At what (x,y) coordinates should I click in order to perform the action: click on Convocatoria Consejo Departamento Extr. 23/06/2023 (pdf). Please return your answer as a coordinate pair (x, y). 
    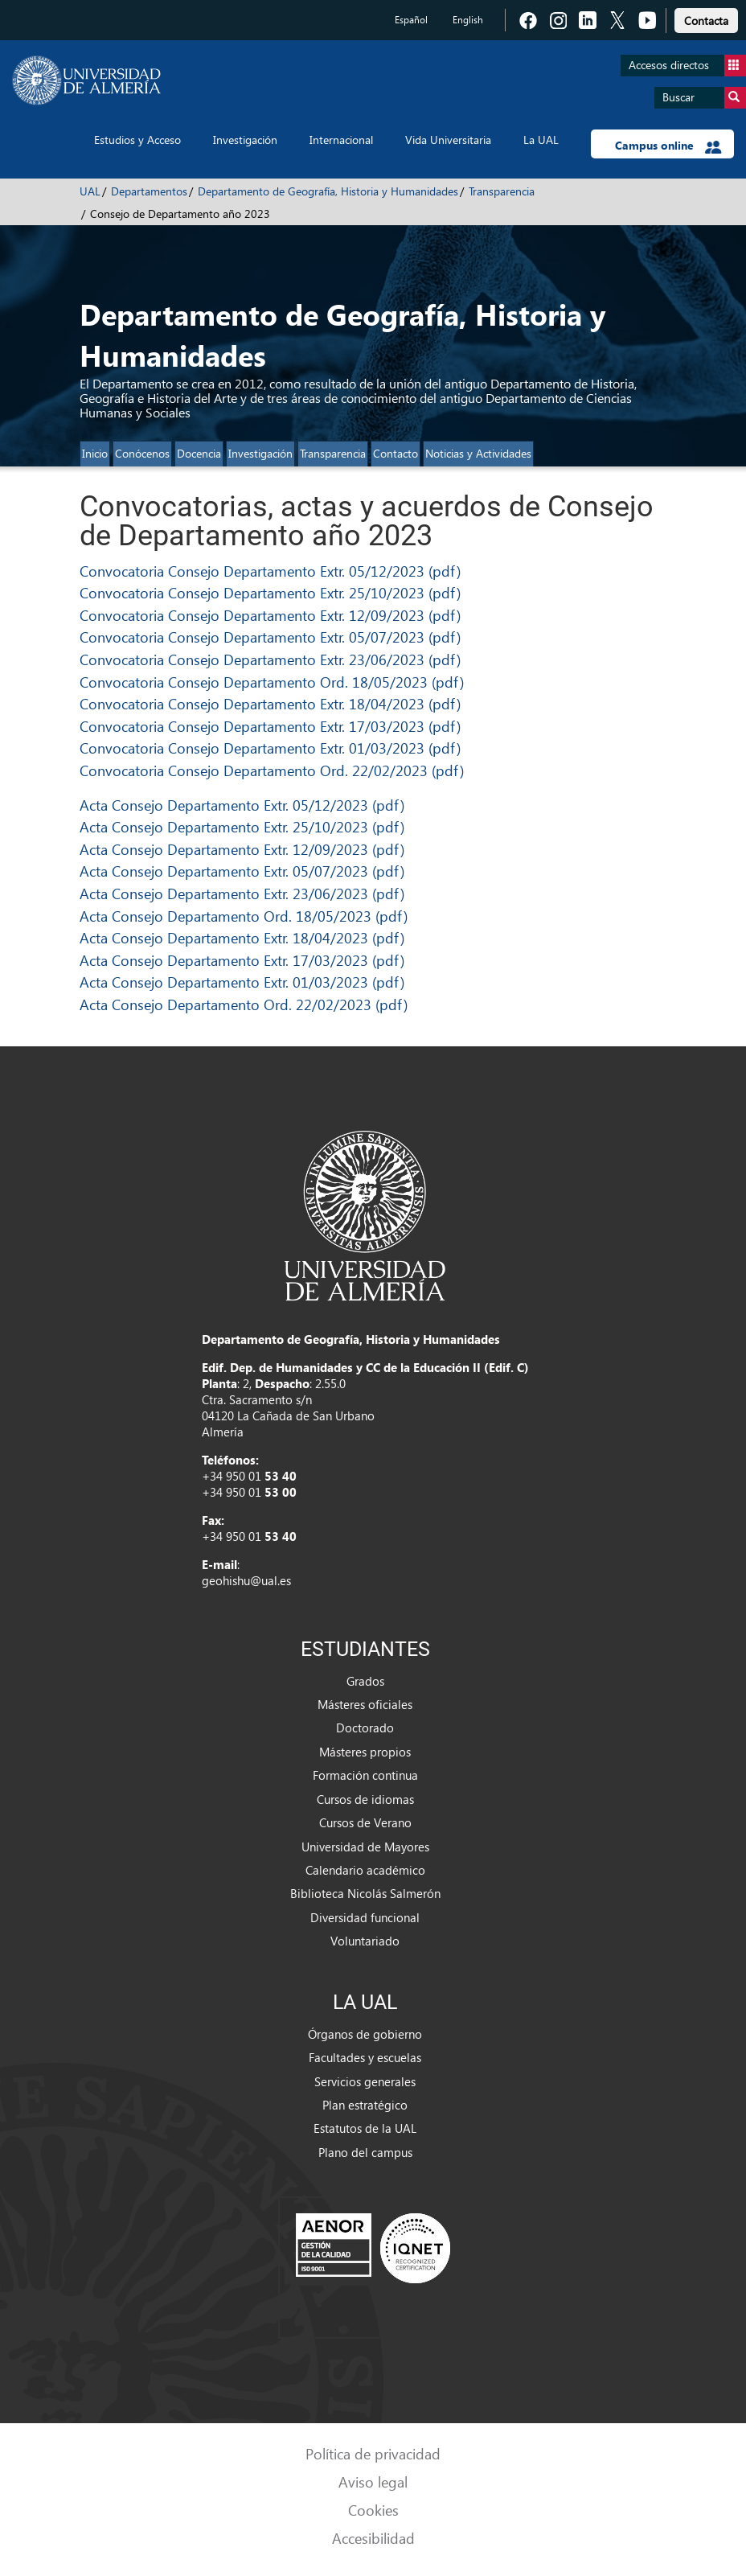
    Looking at the image, I should click on (270, 659).